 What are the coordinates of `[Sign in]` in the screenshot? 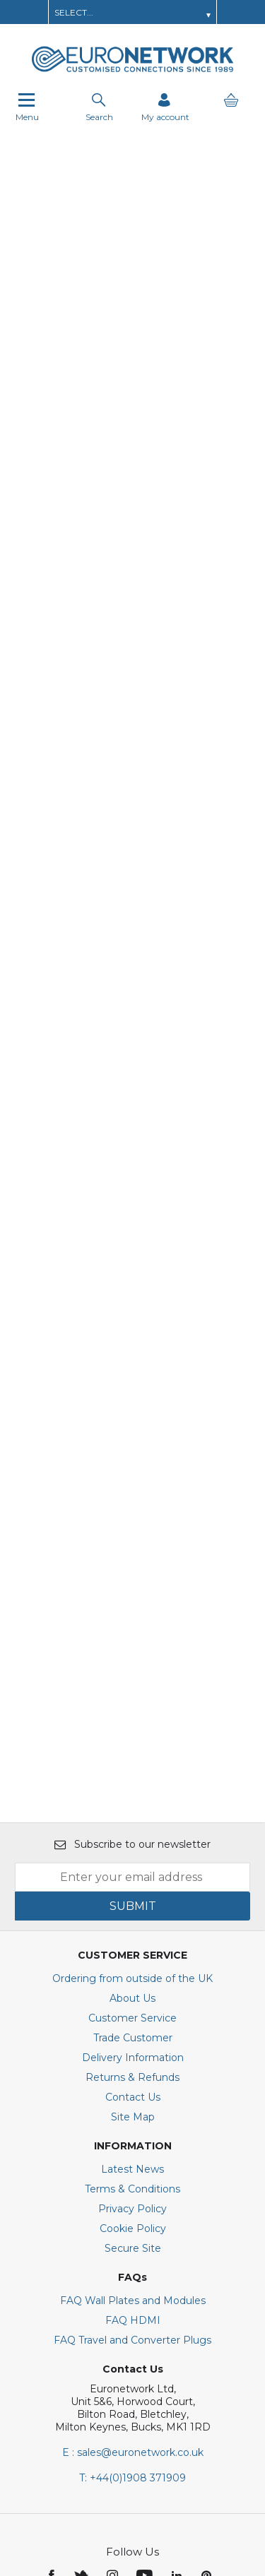 It's located at (165, 107).